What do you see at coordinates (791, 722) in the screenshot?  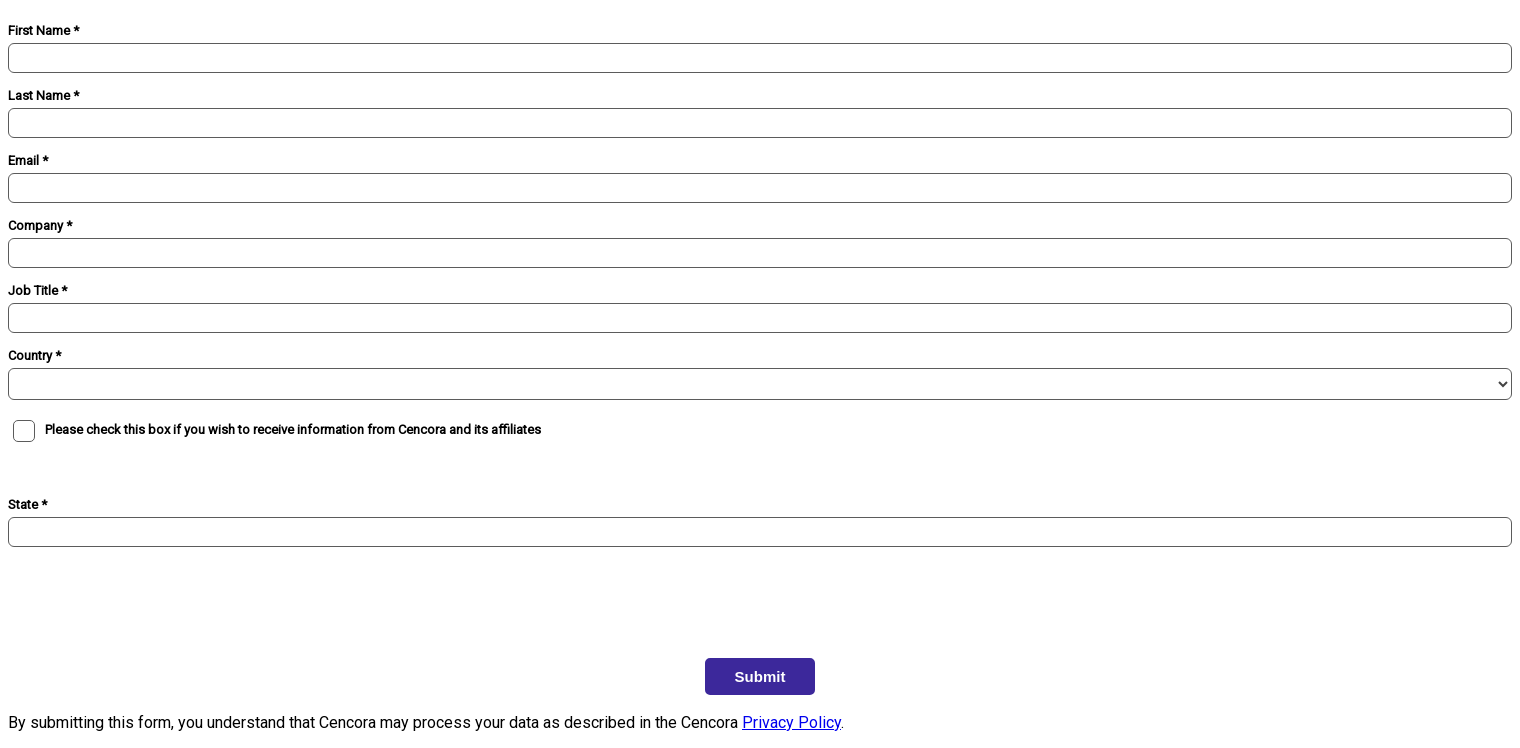 I see `Privacy Policy` at bounding box center [791, 722].